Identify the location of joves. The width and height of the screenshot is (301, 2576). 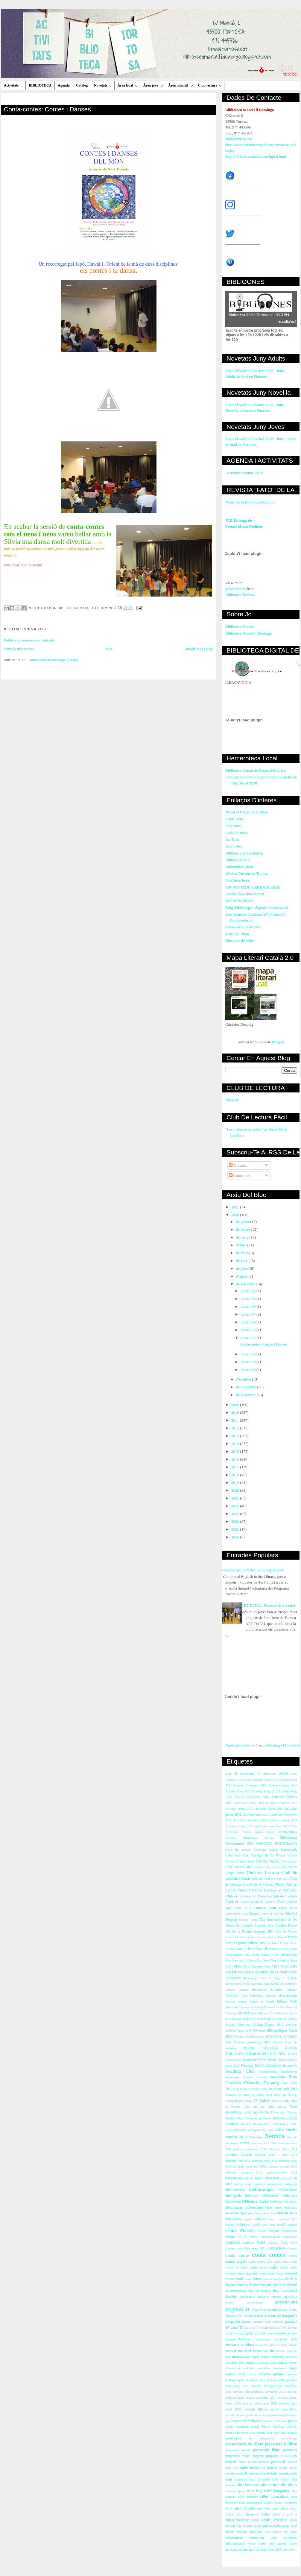
(229, 2351).